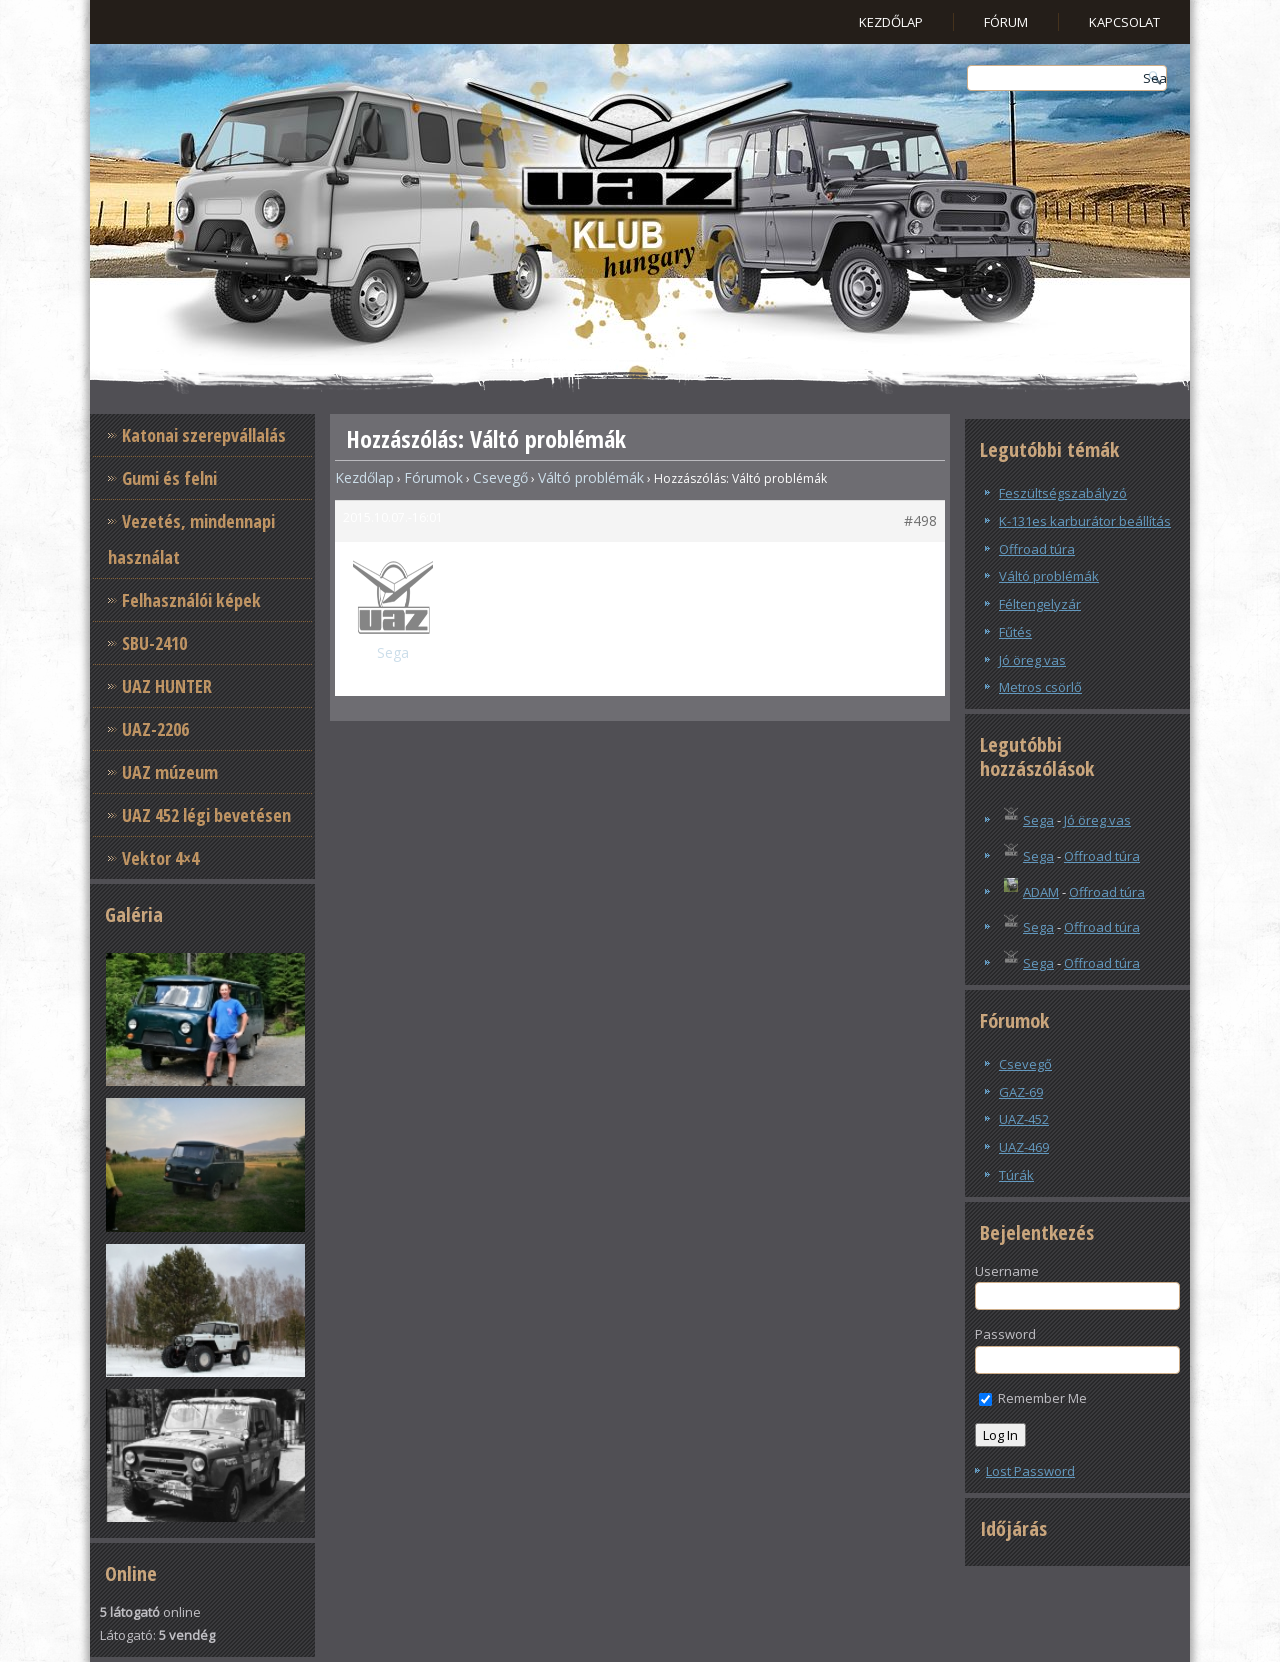 This screenshot has width=1280, height=1662. I want to click on Fórumok, so click(433, 477).